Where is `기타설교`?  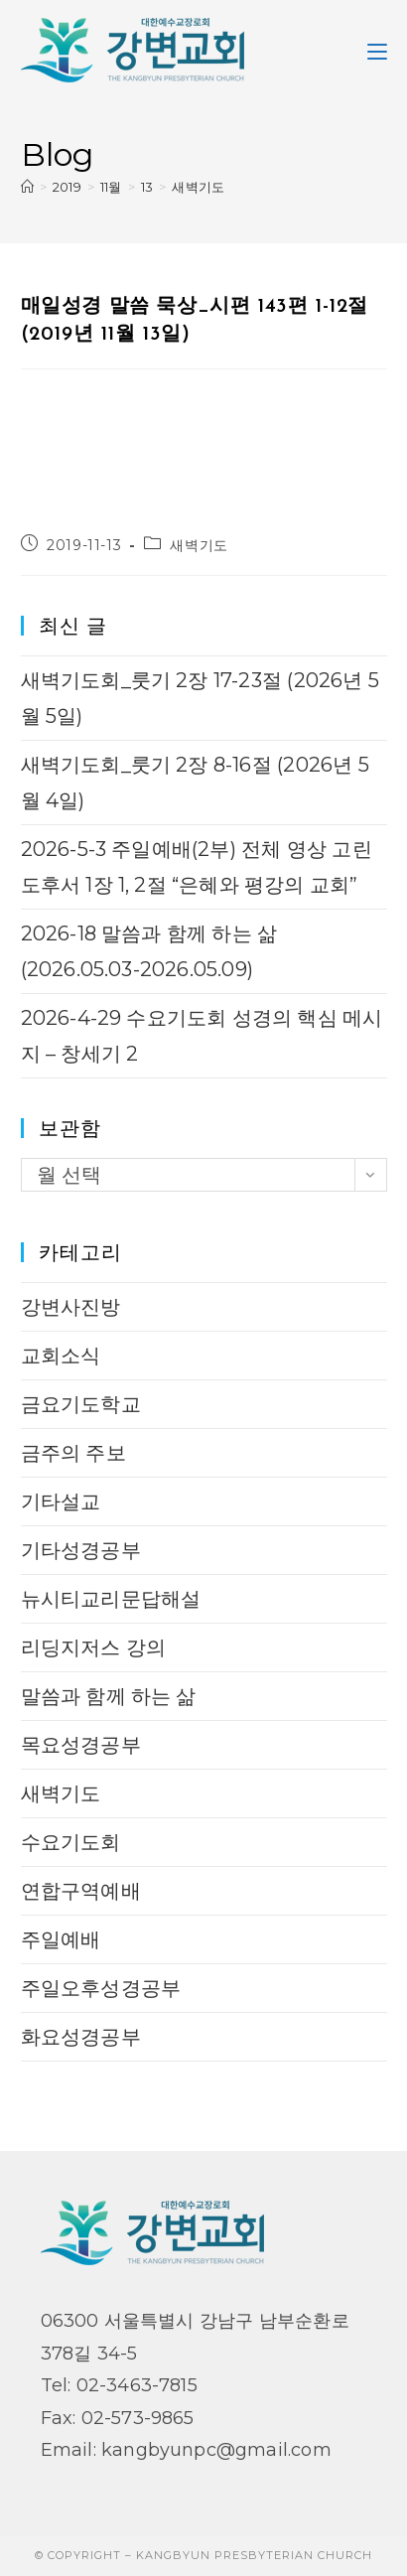 기타설교 is located at coordinates (61, 1501).